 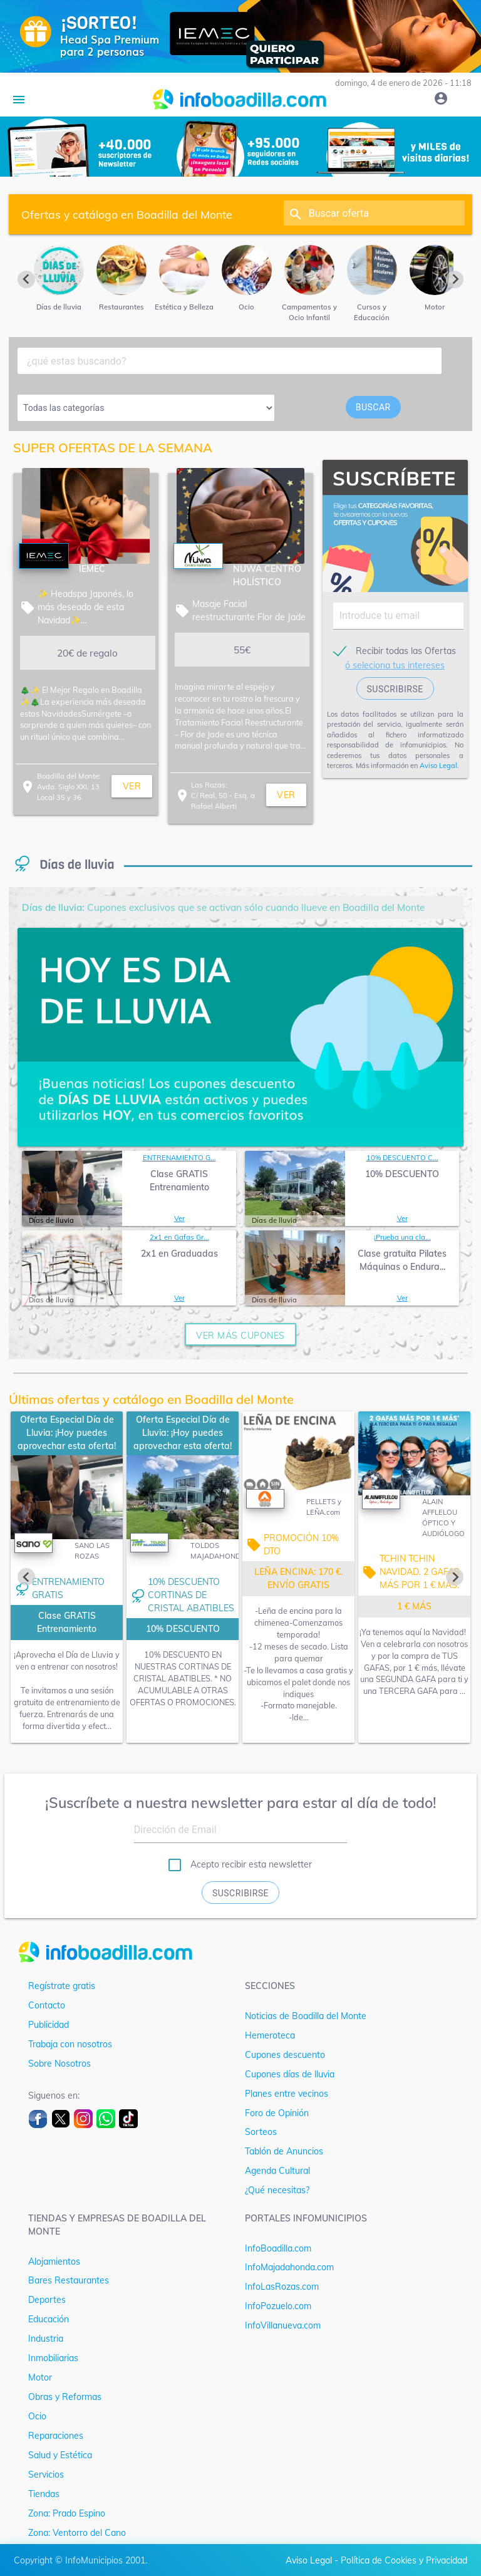 What do you see at coordinates (46, 2474) in the screenshot?
I see `Servicios` at bounding box center [46, 2474].